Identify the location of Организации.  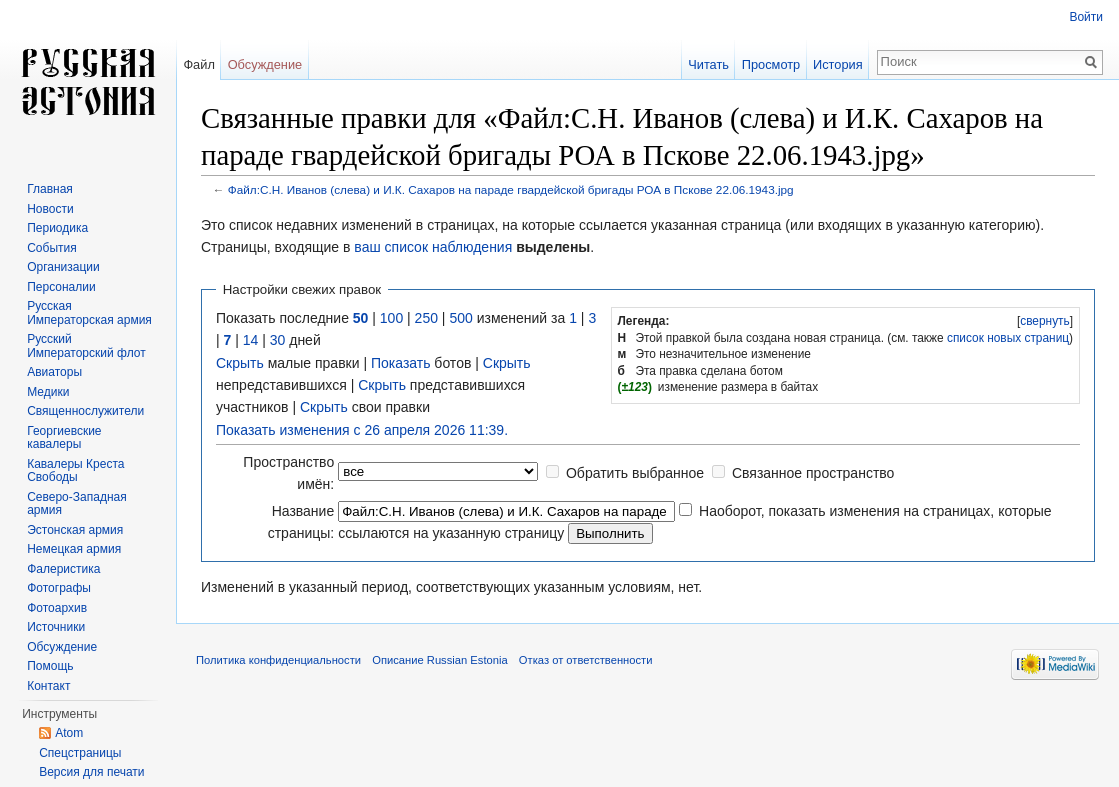
(63, 267).